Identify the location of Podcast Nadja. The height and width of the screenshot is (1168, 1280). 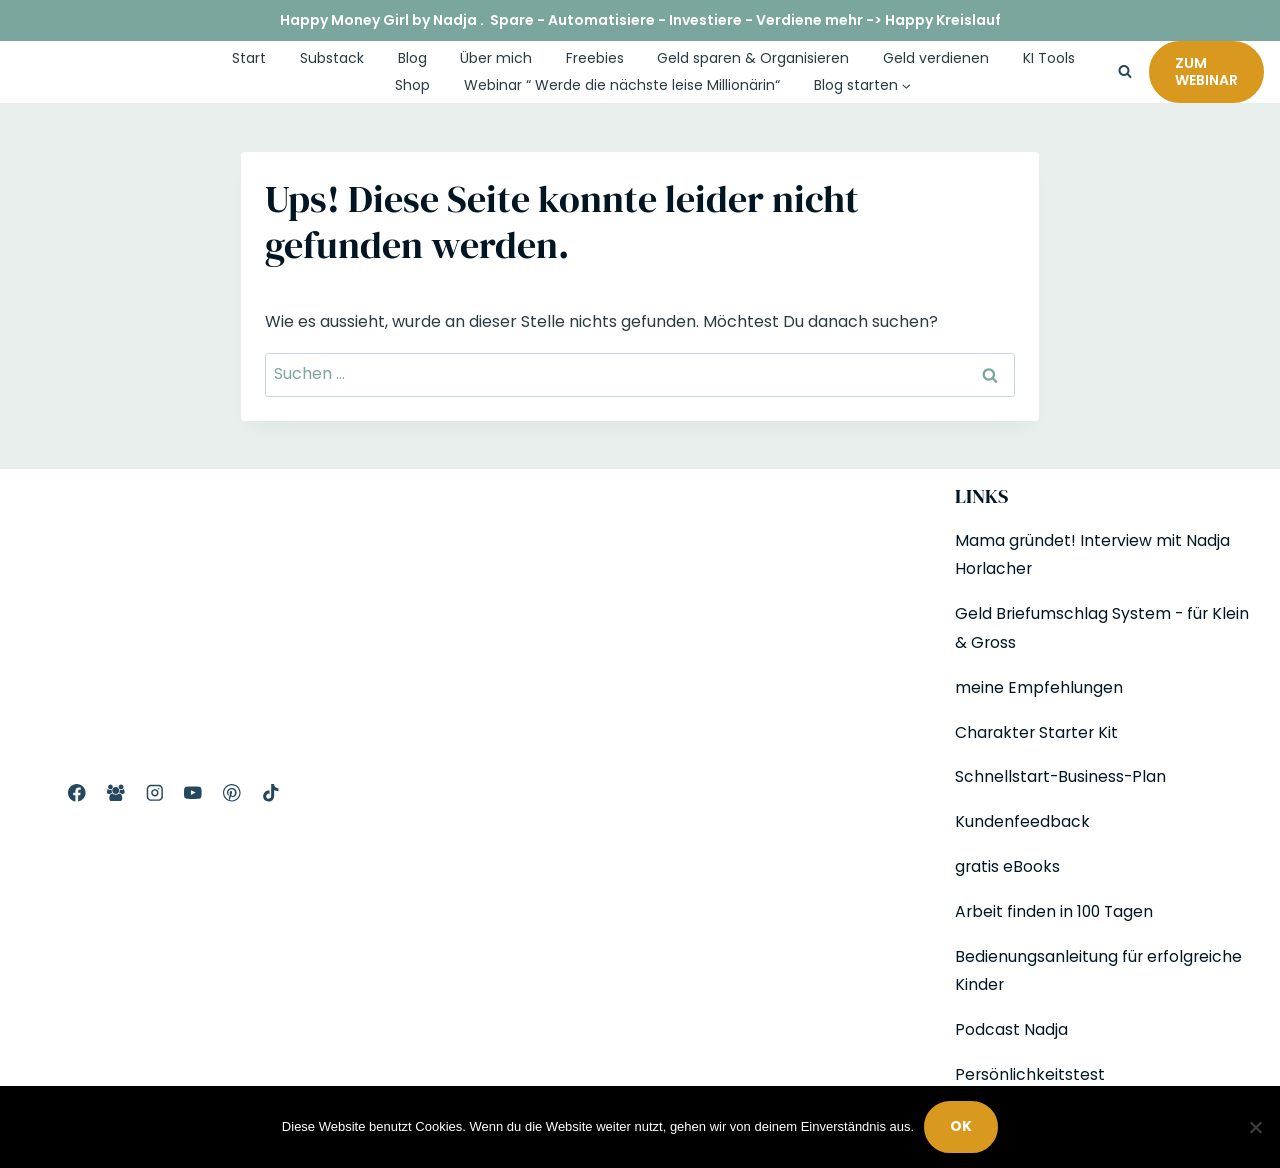
(1011, 1029).